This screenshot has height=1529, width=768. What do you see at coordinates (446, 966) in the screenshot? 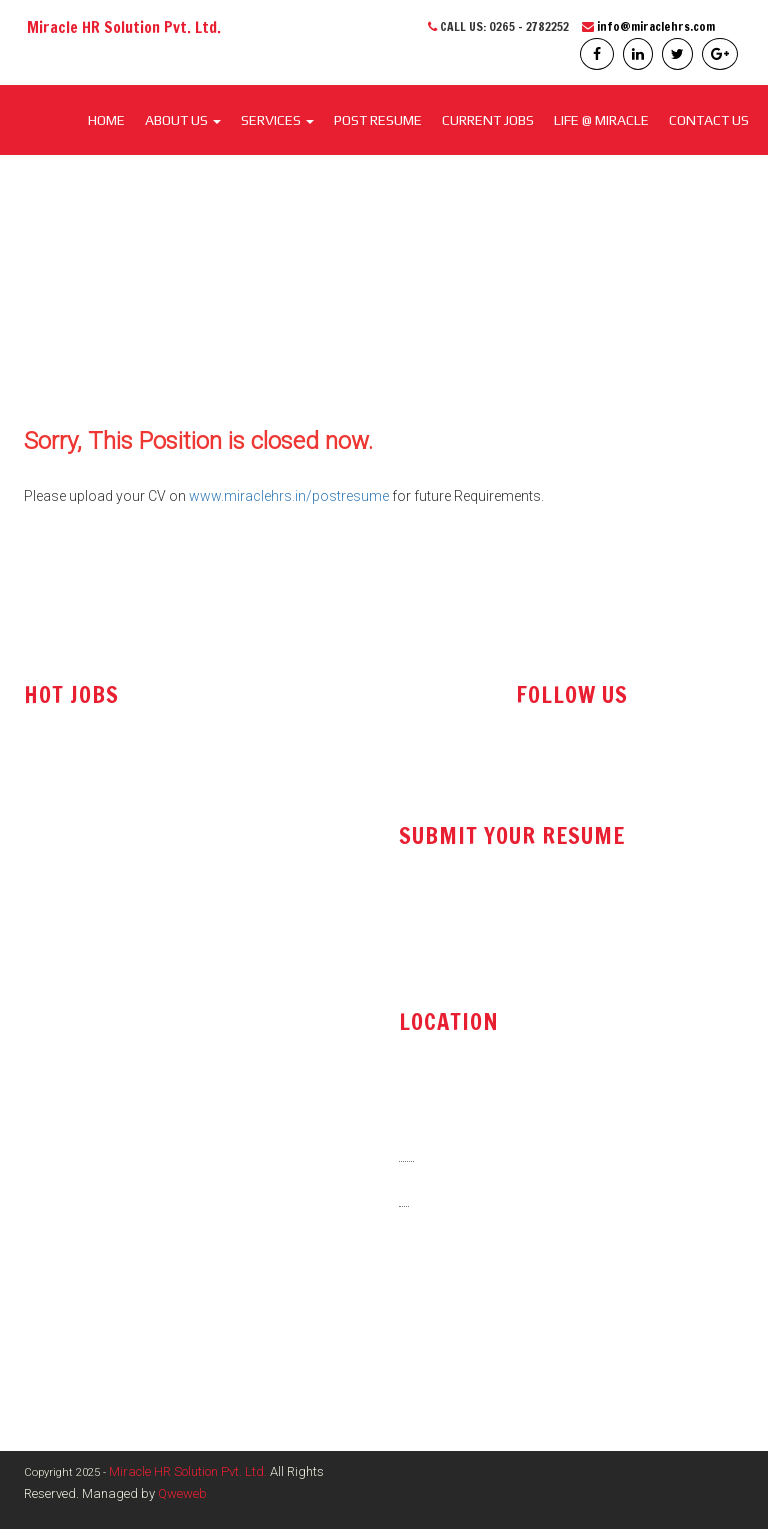
I see `post resume` at bounding box center [446, 966].